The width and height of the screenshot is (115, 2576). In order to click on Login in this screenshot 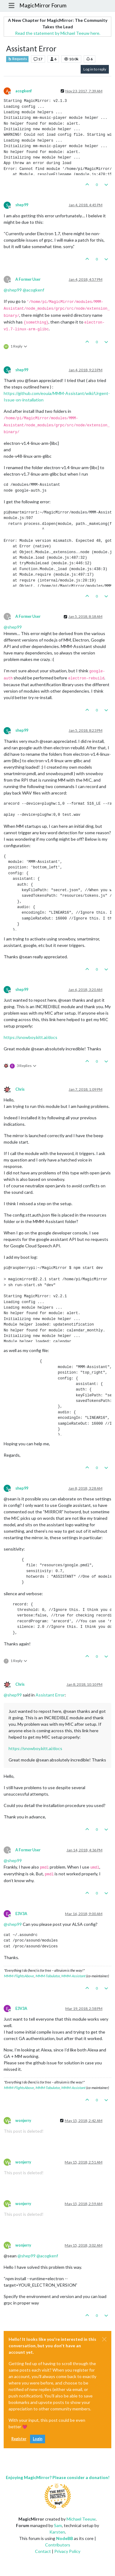, I will do `click(37, 2439)`.